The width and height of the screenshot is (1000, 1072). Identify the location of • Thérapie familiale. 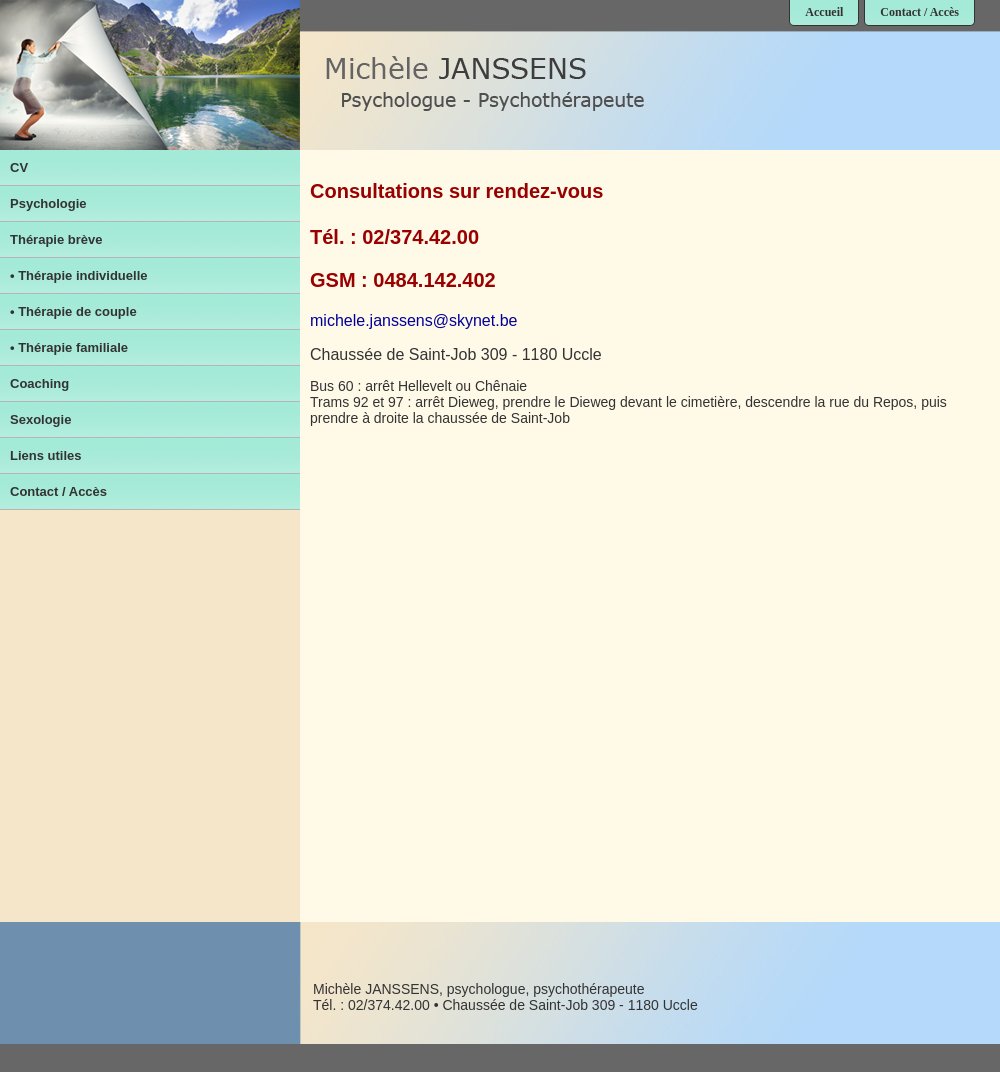
(69, 347).